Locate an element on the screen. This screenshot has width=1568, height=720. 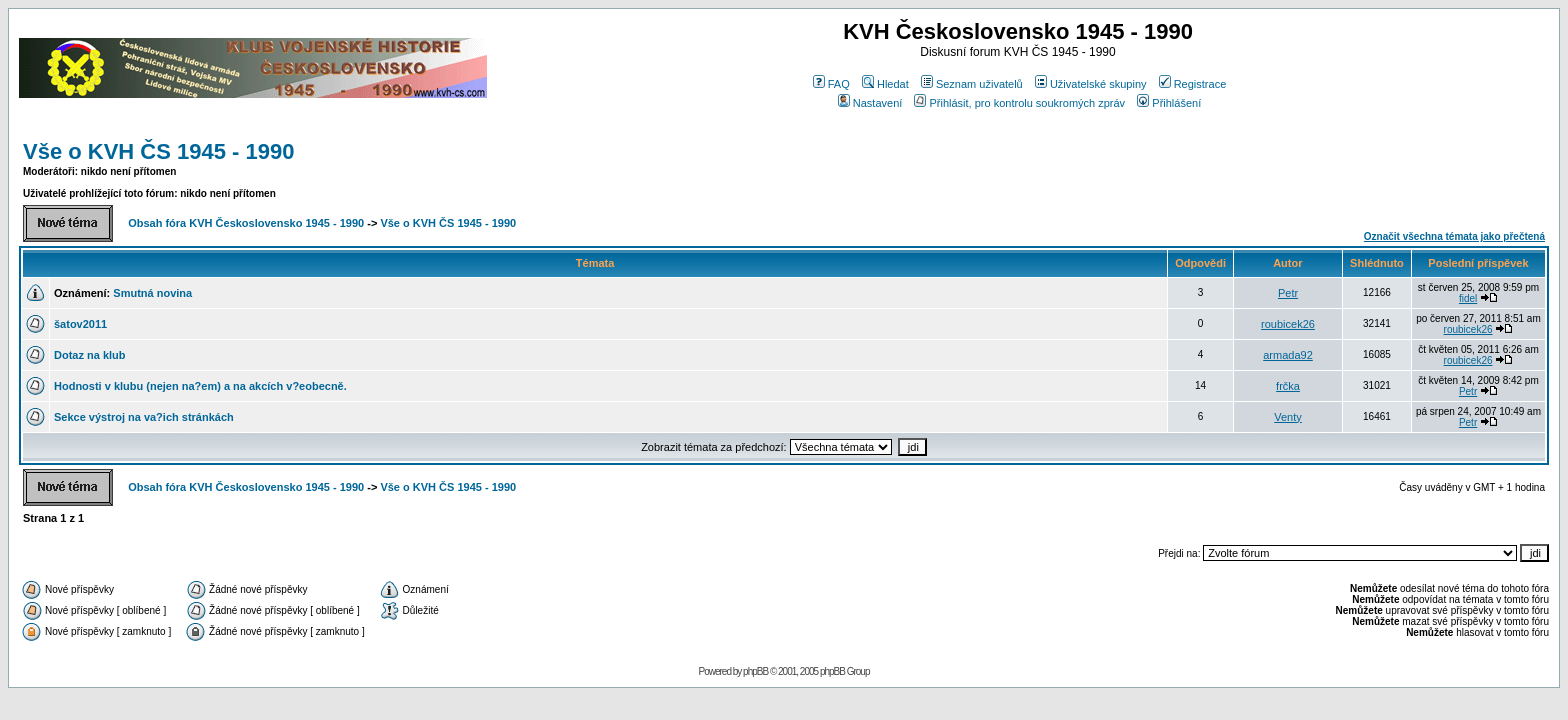
Vše o KVH ČS 1945 - 1990 is located at coordinates (158, 151).